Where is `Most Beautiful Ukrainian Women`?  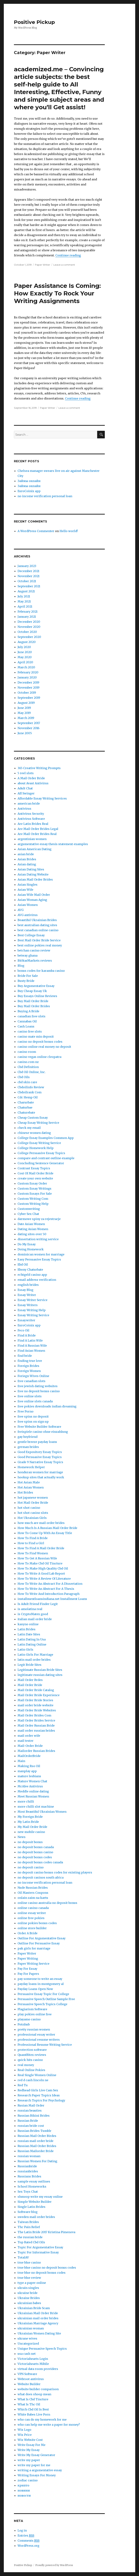
Most Beautiful Ukrainian Women is located at coordinates (42, 1811).